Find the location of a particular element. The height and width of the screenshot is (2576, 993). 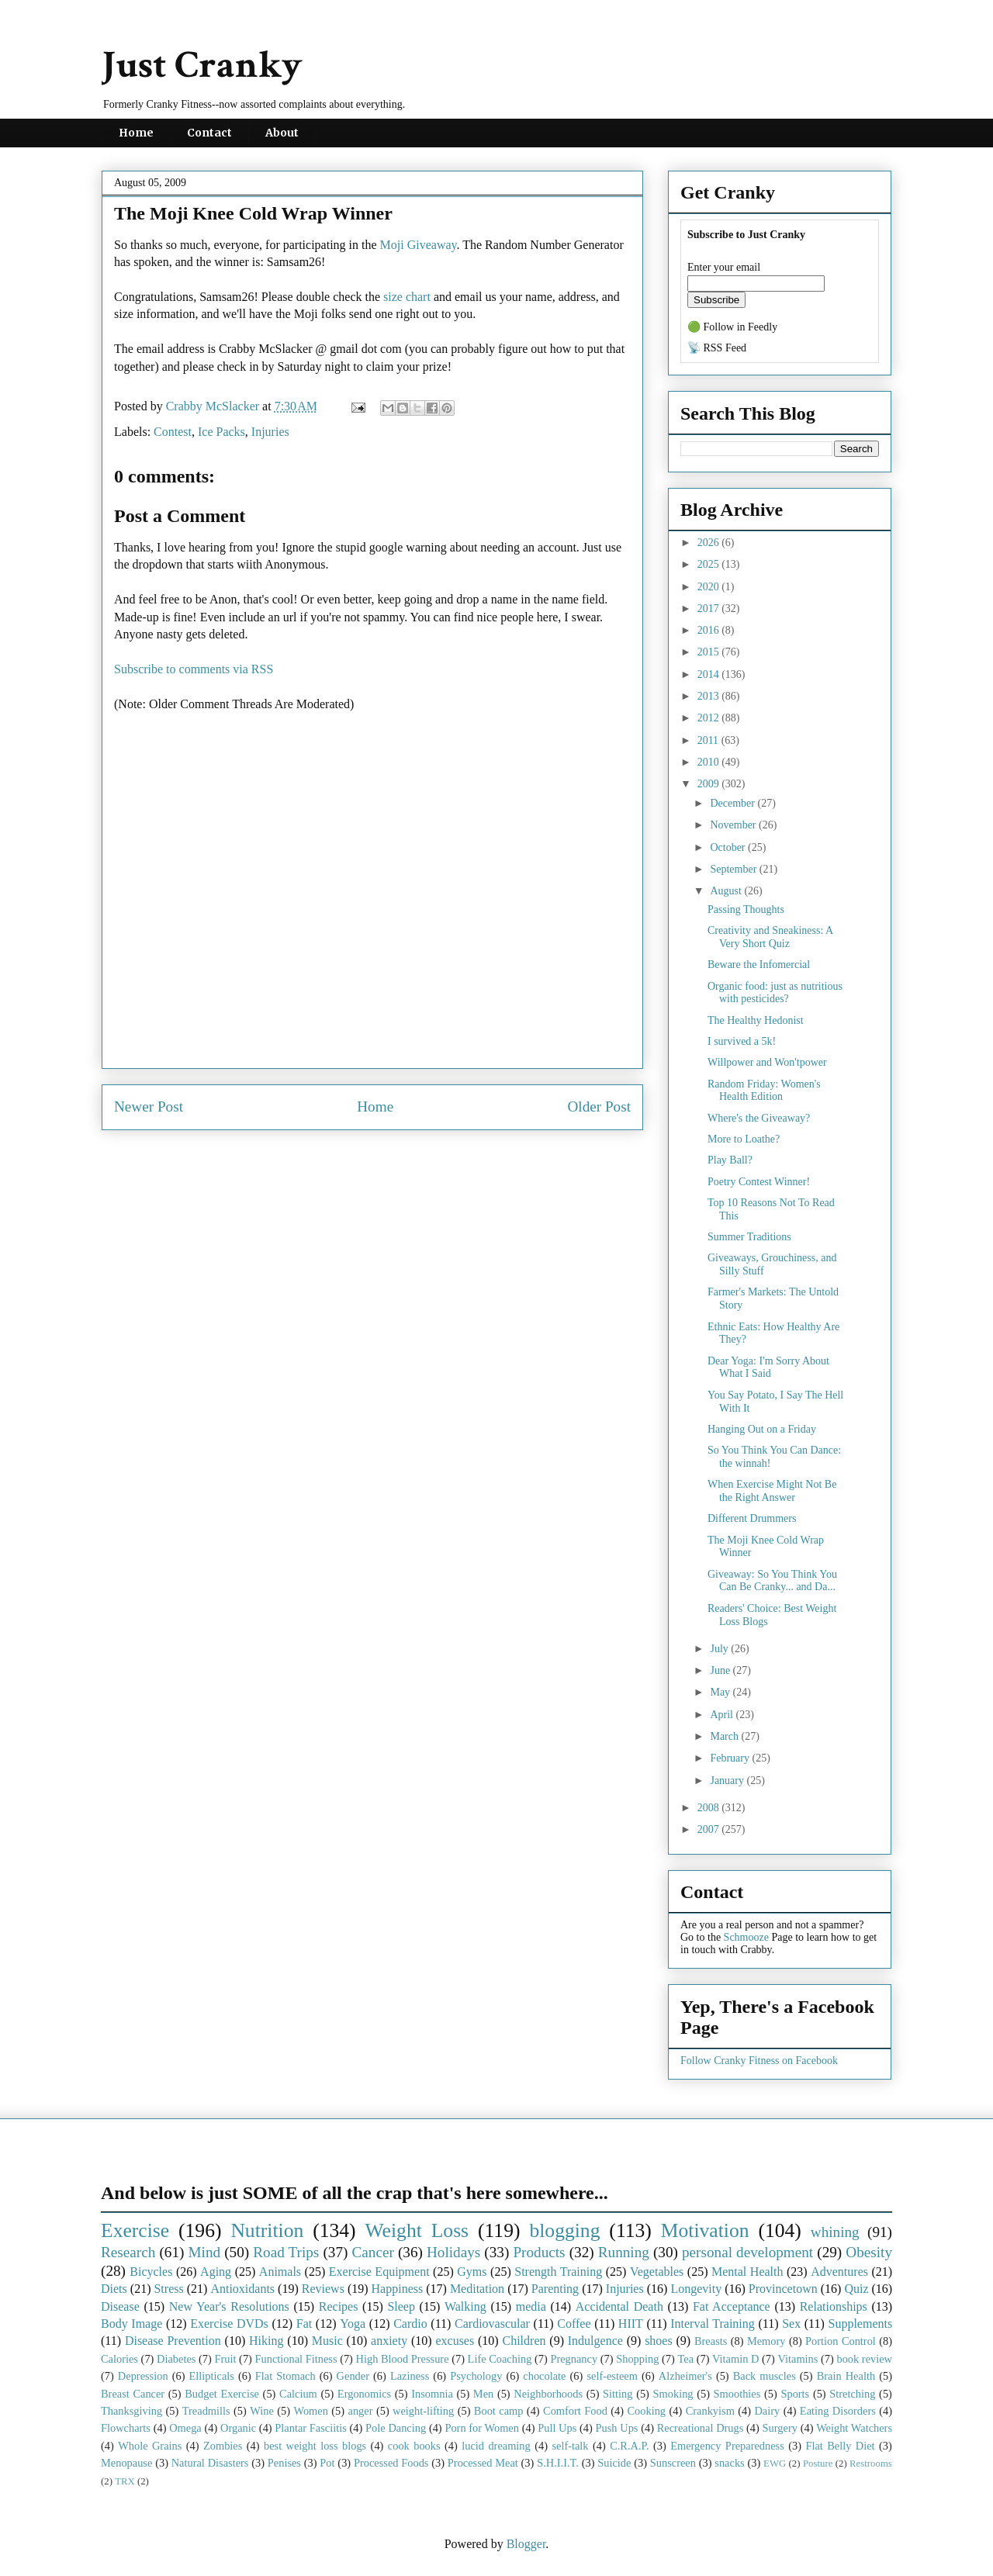

High Blood Pressure is located at coordinates (402, 2359).